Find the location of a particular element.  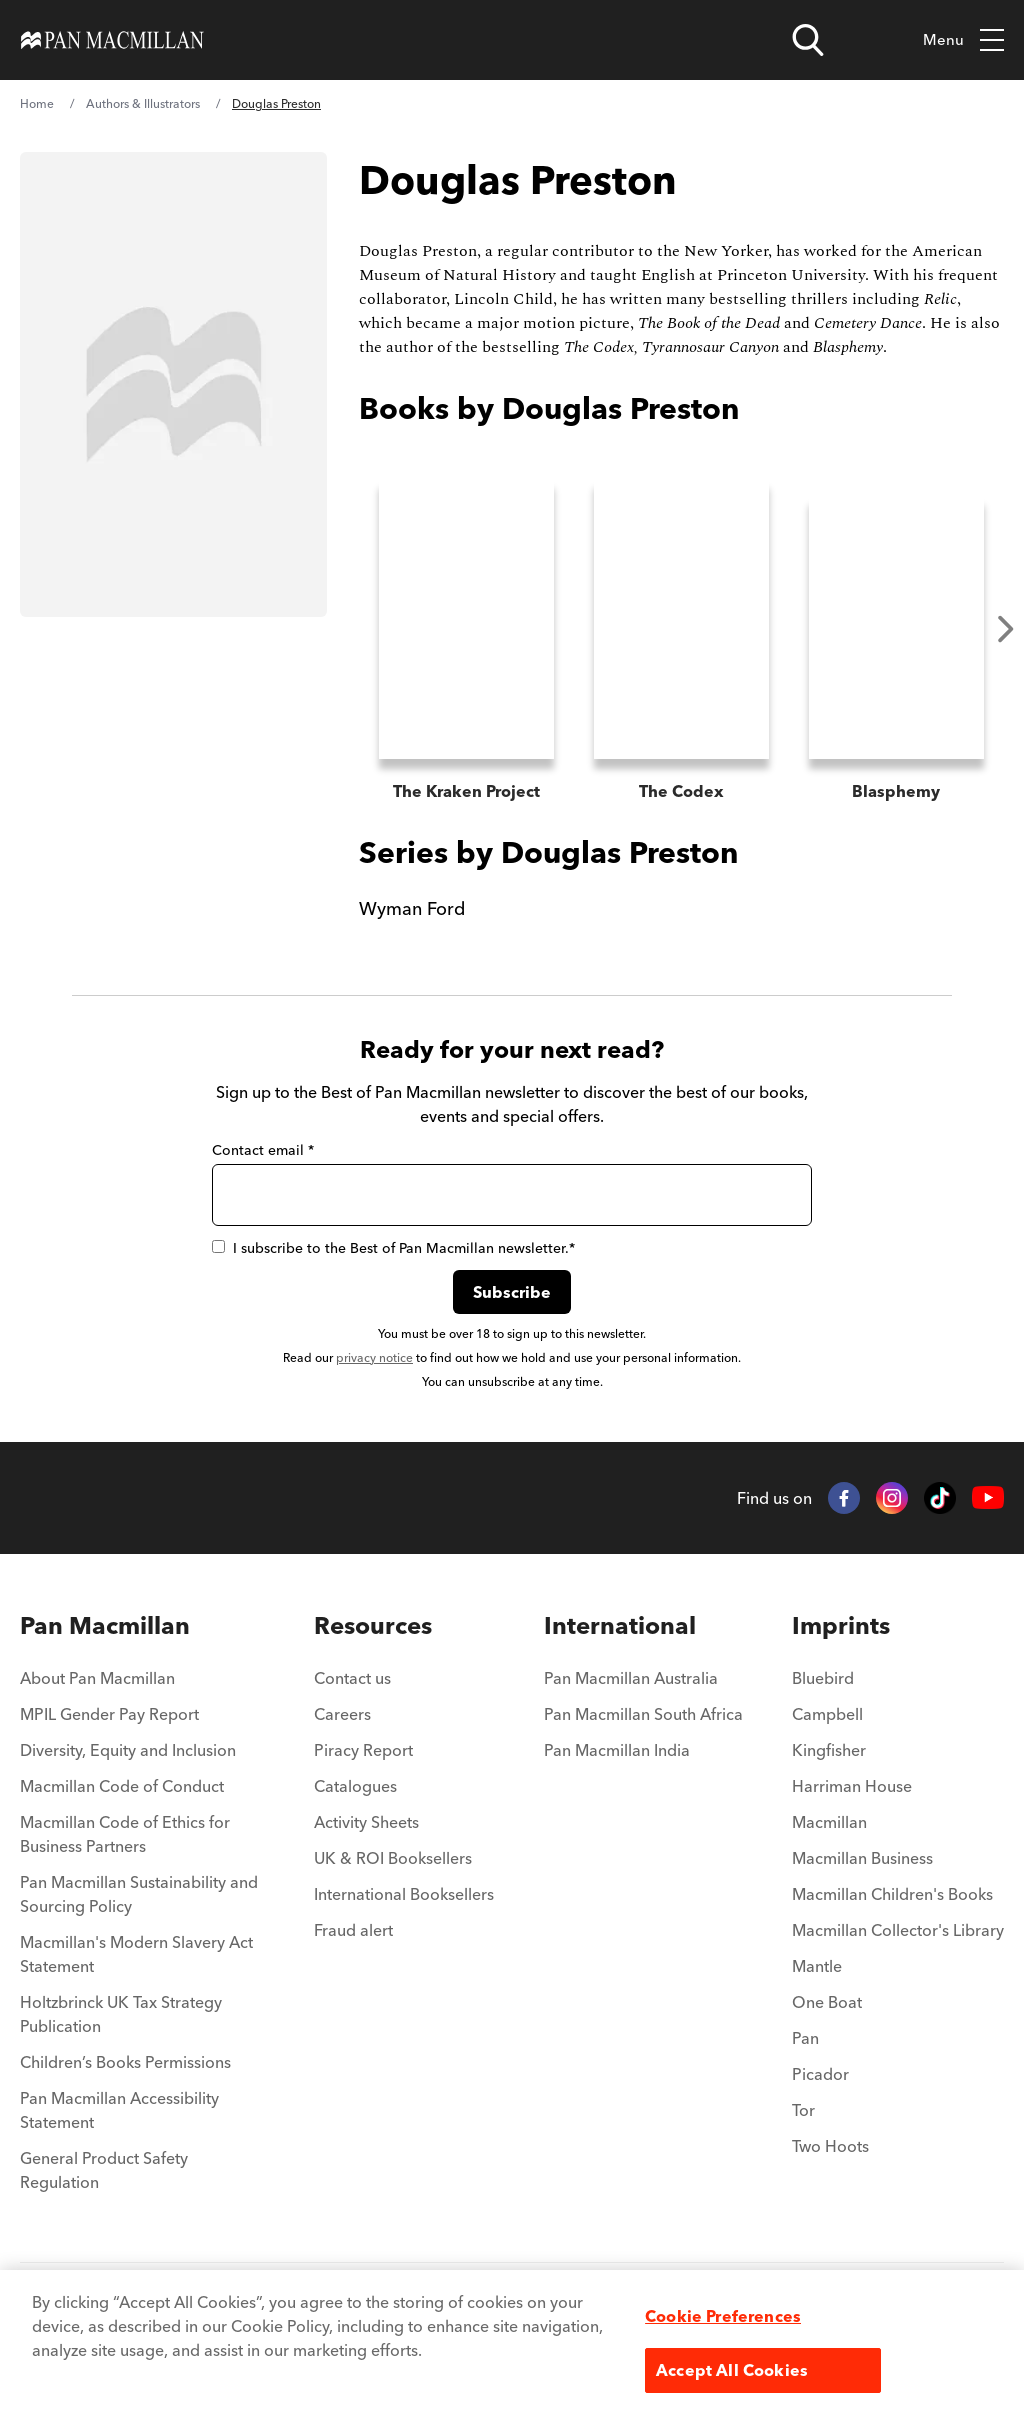

Picador is located at coordinates (820, 2076).